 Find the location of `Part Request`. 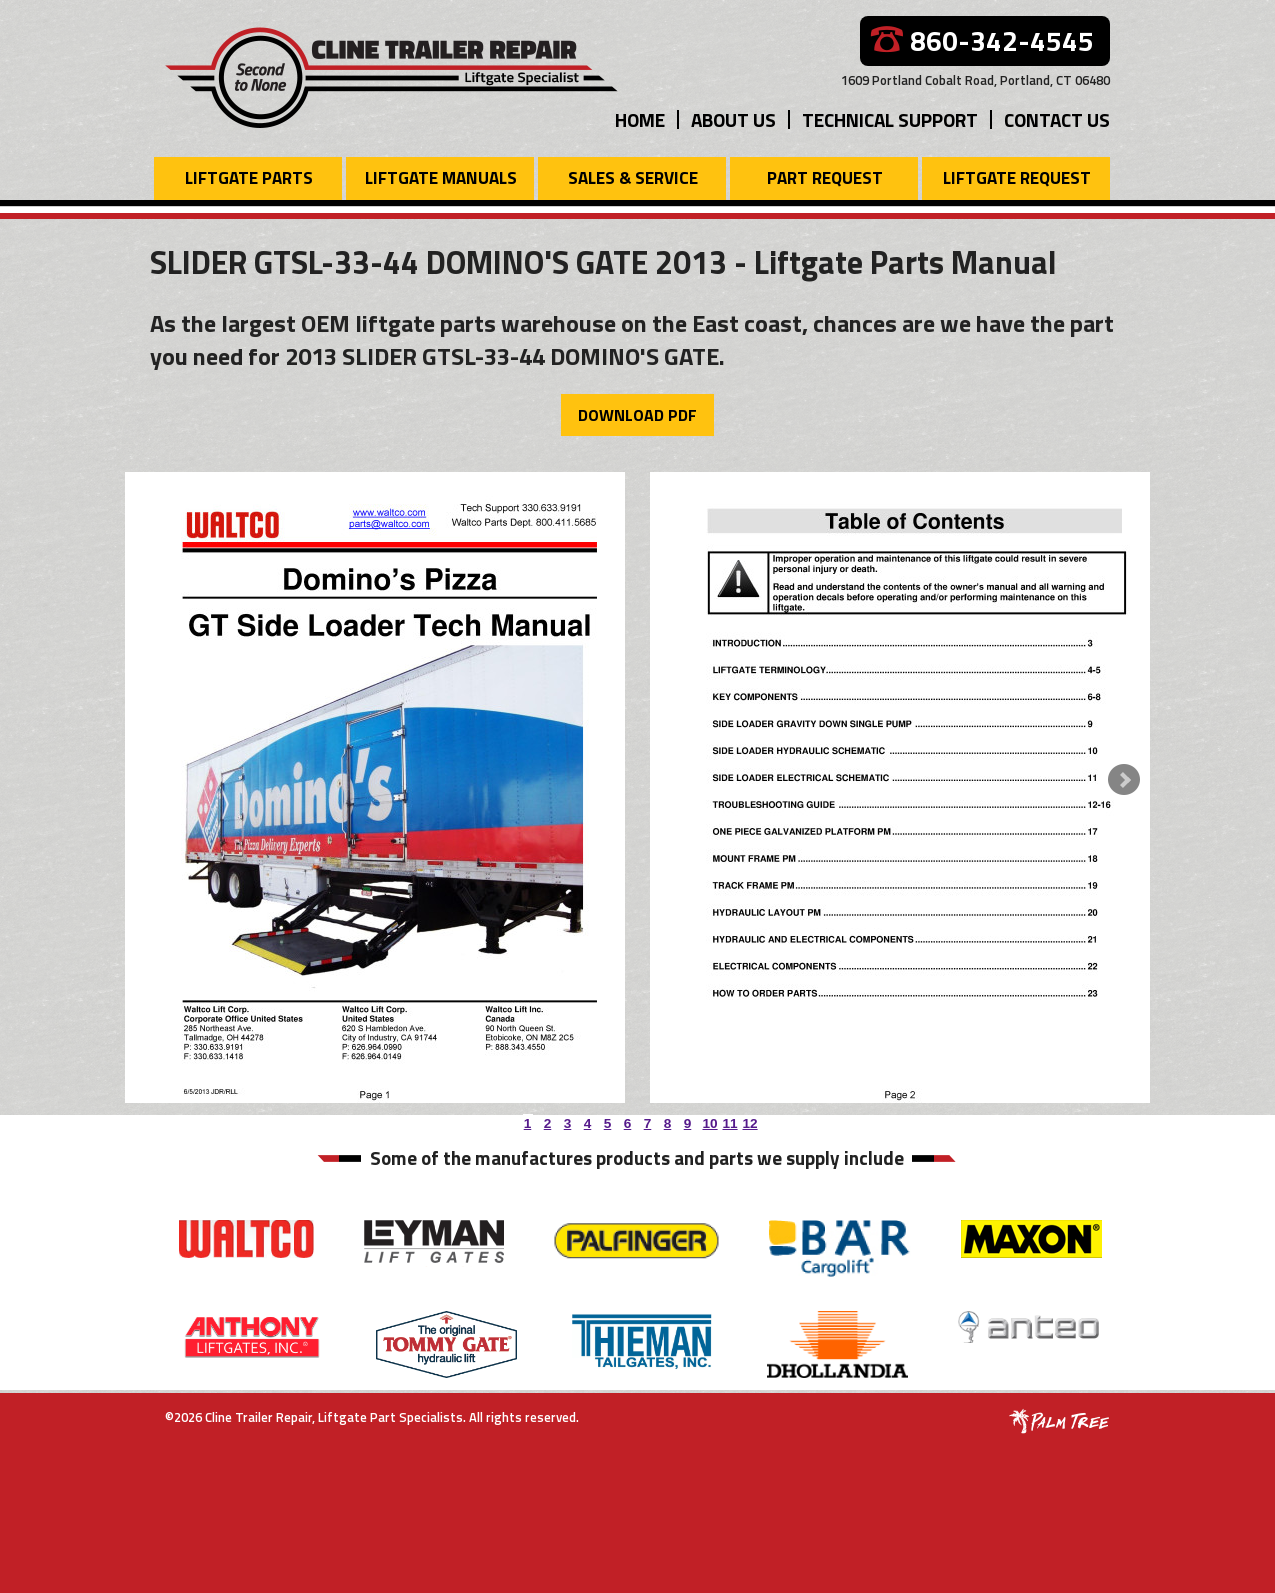

Part Request is located at coordinates (825, 178).